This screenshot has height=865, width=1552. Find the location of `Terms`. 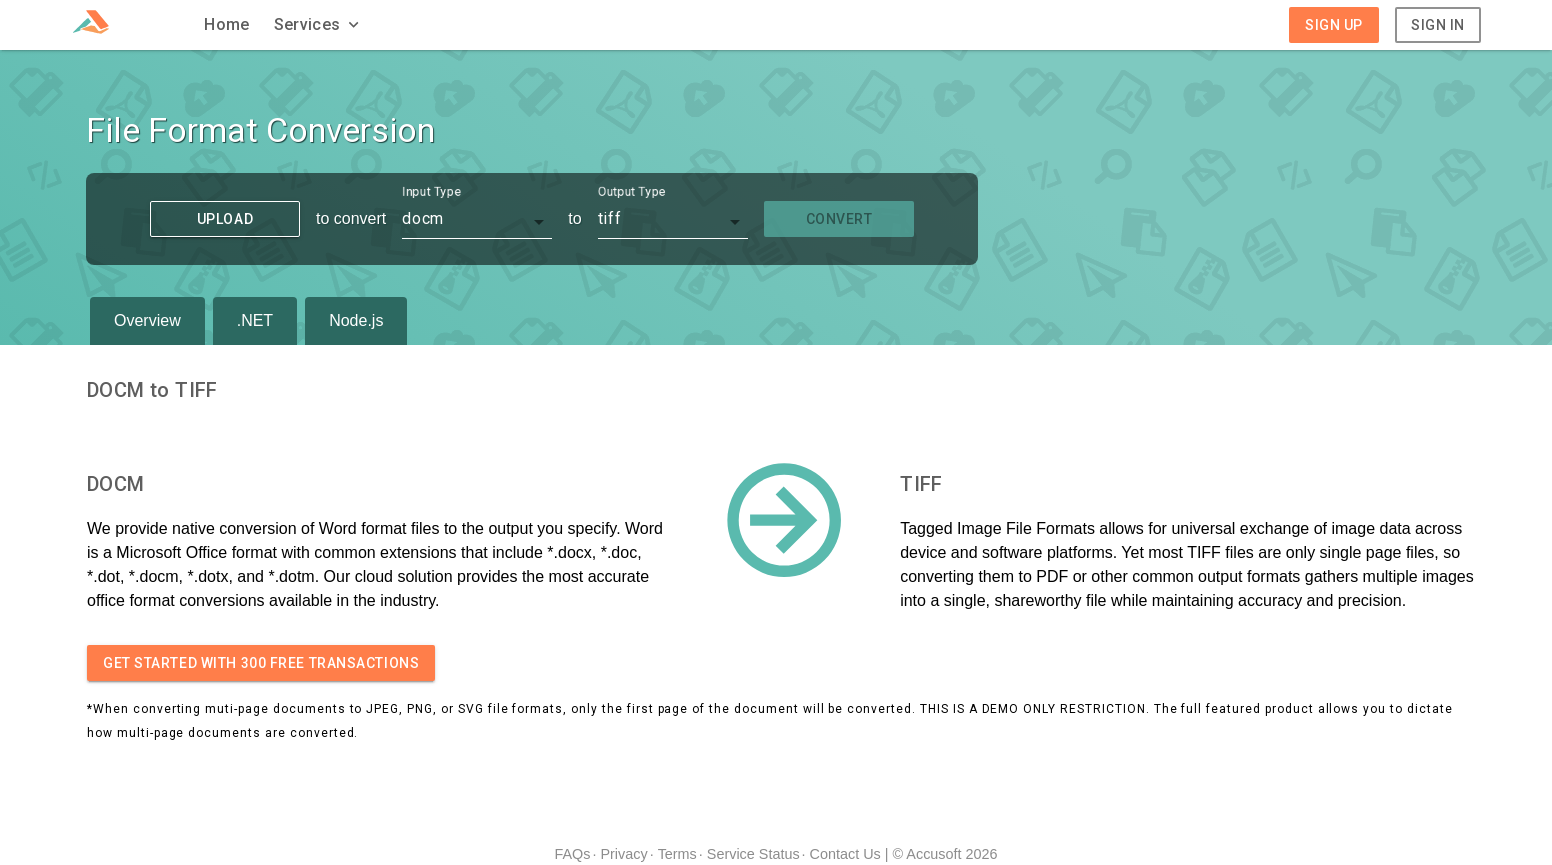

Terms is located at coordinates (677, 854).